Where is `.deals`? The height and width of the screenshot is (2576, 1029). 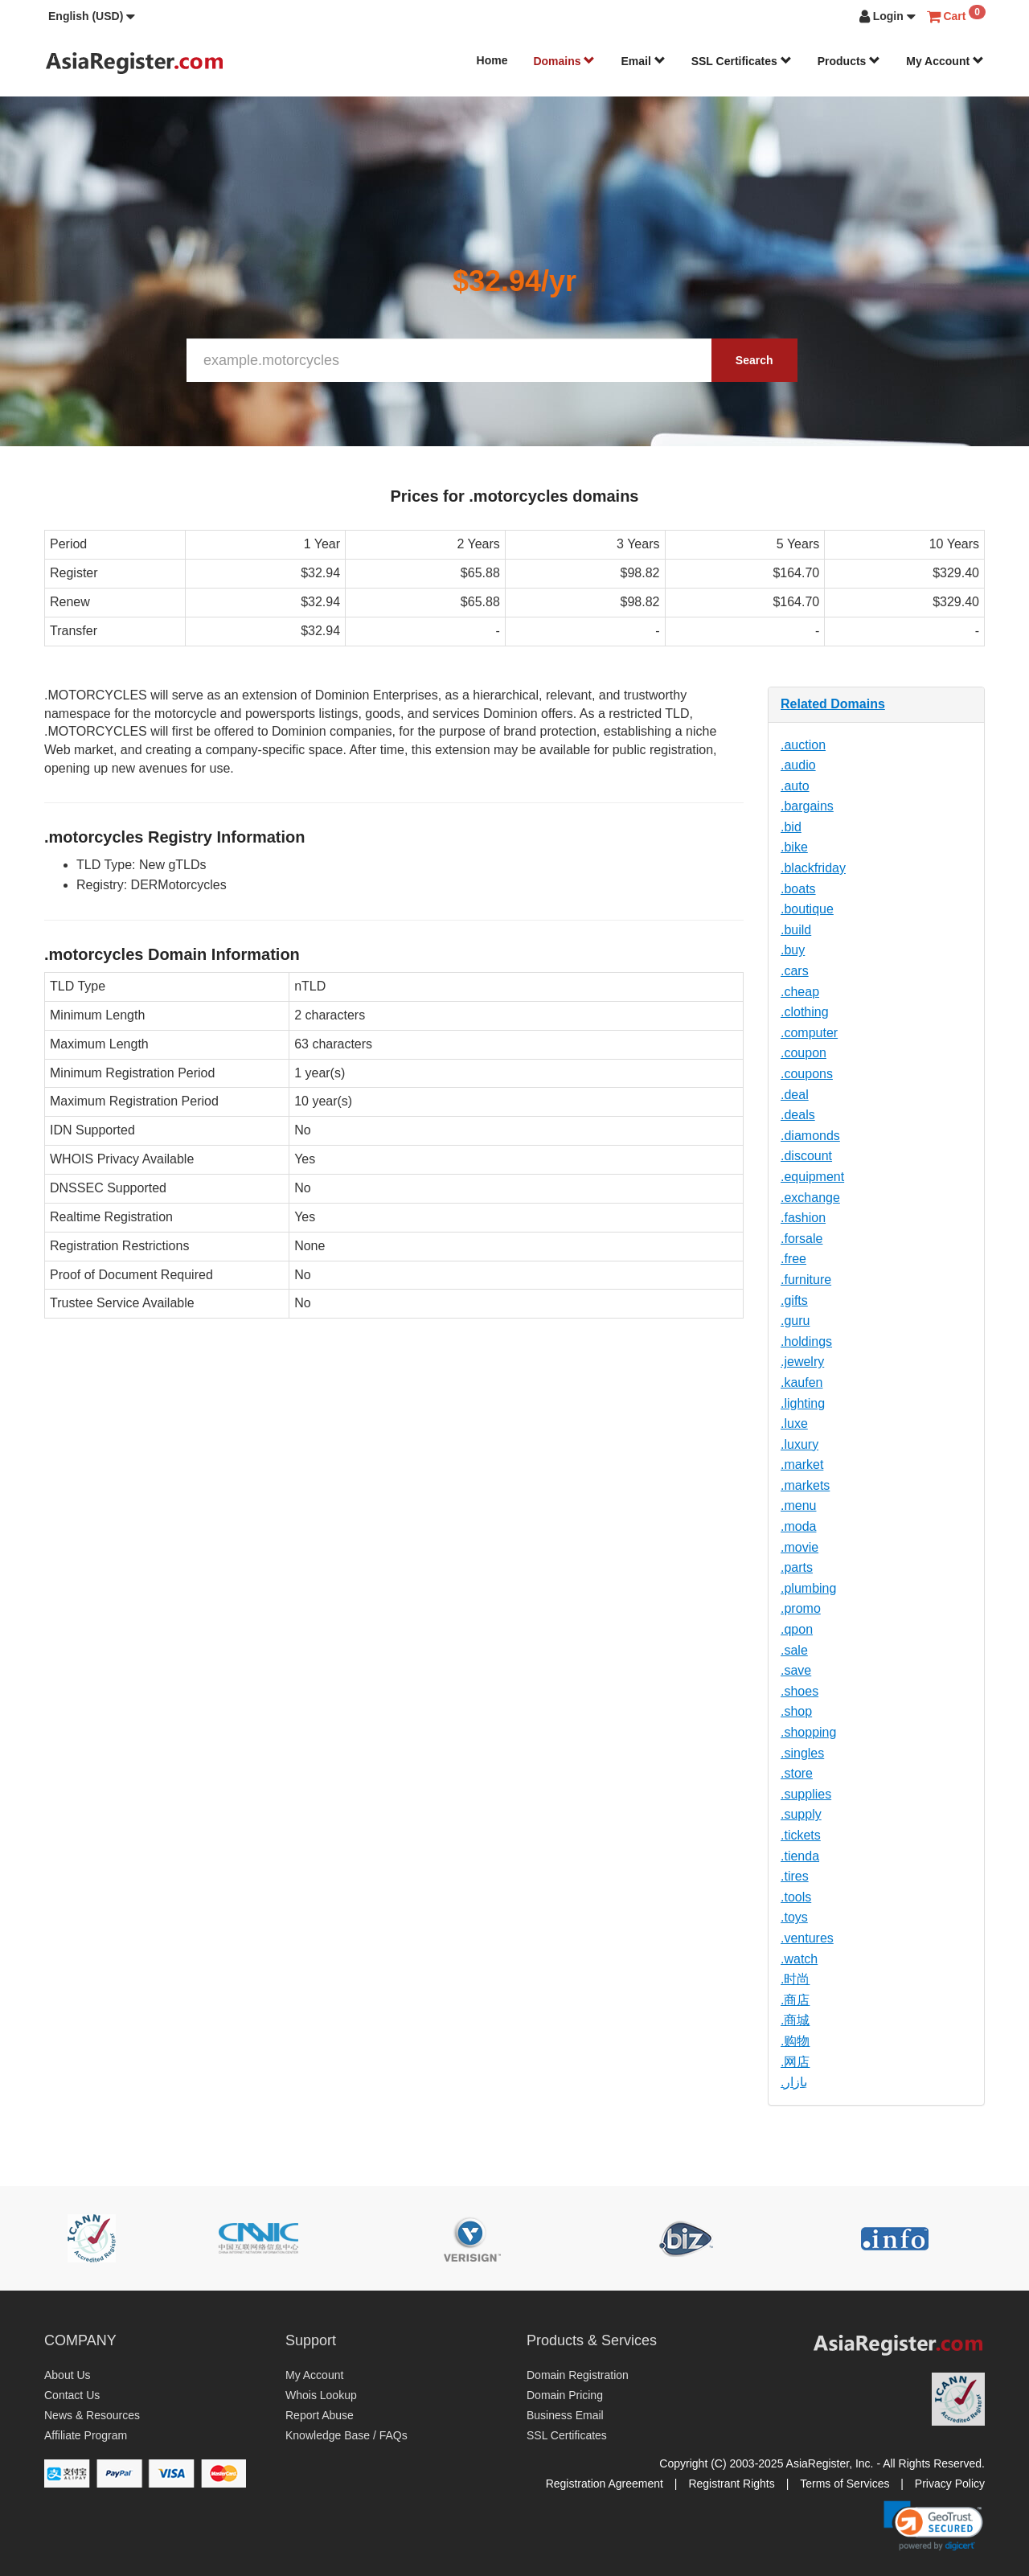 .deals is located at coordinates (798, 1115).